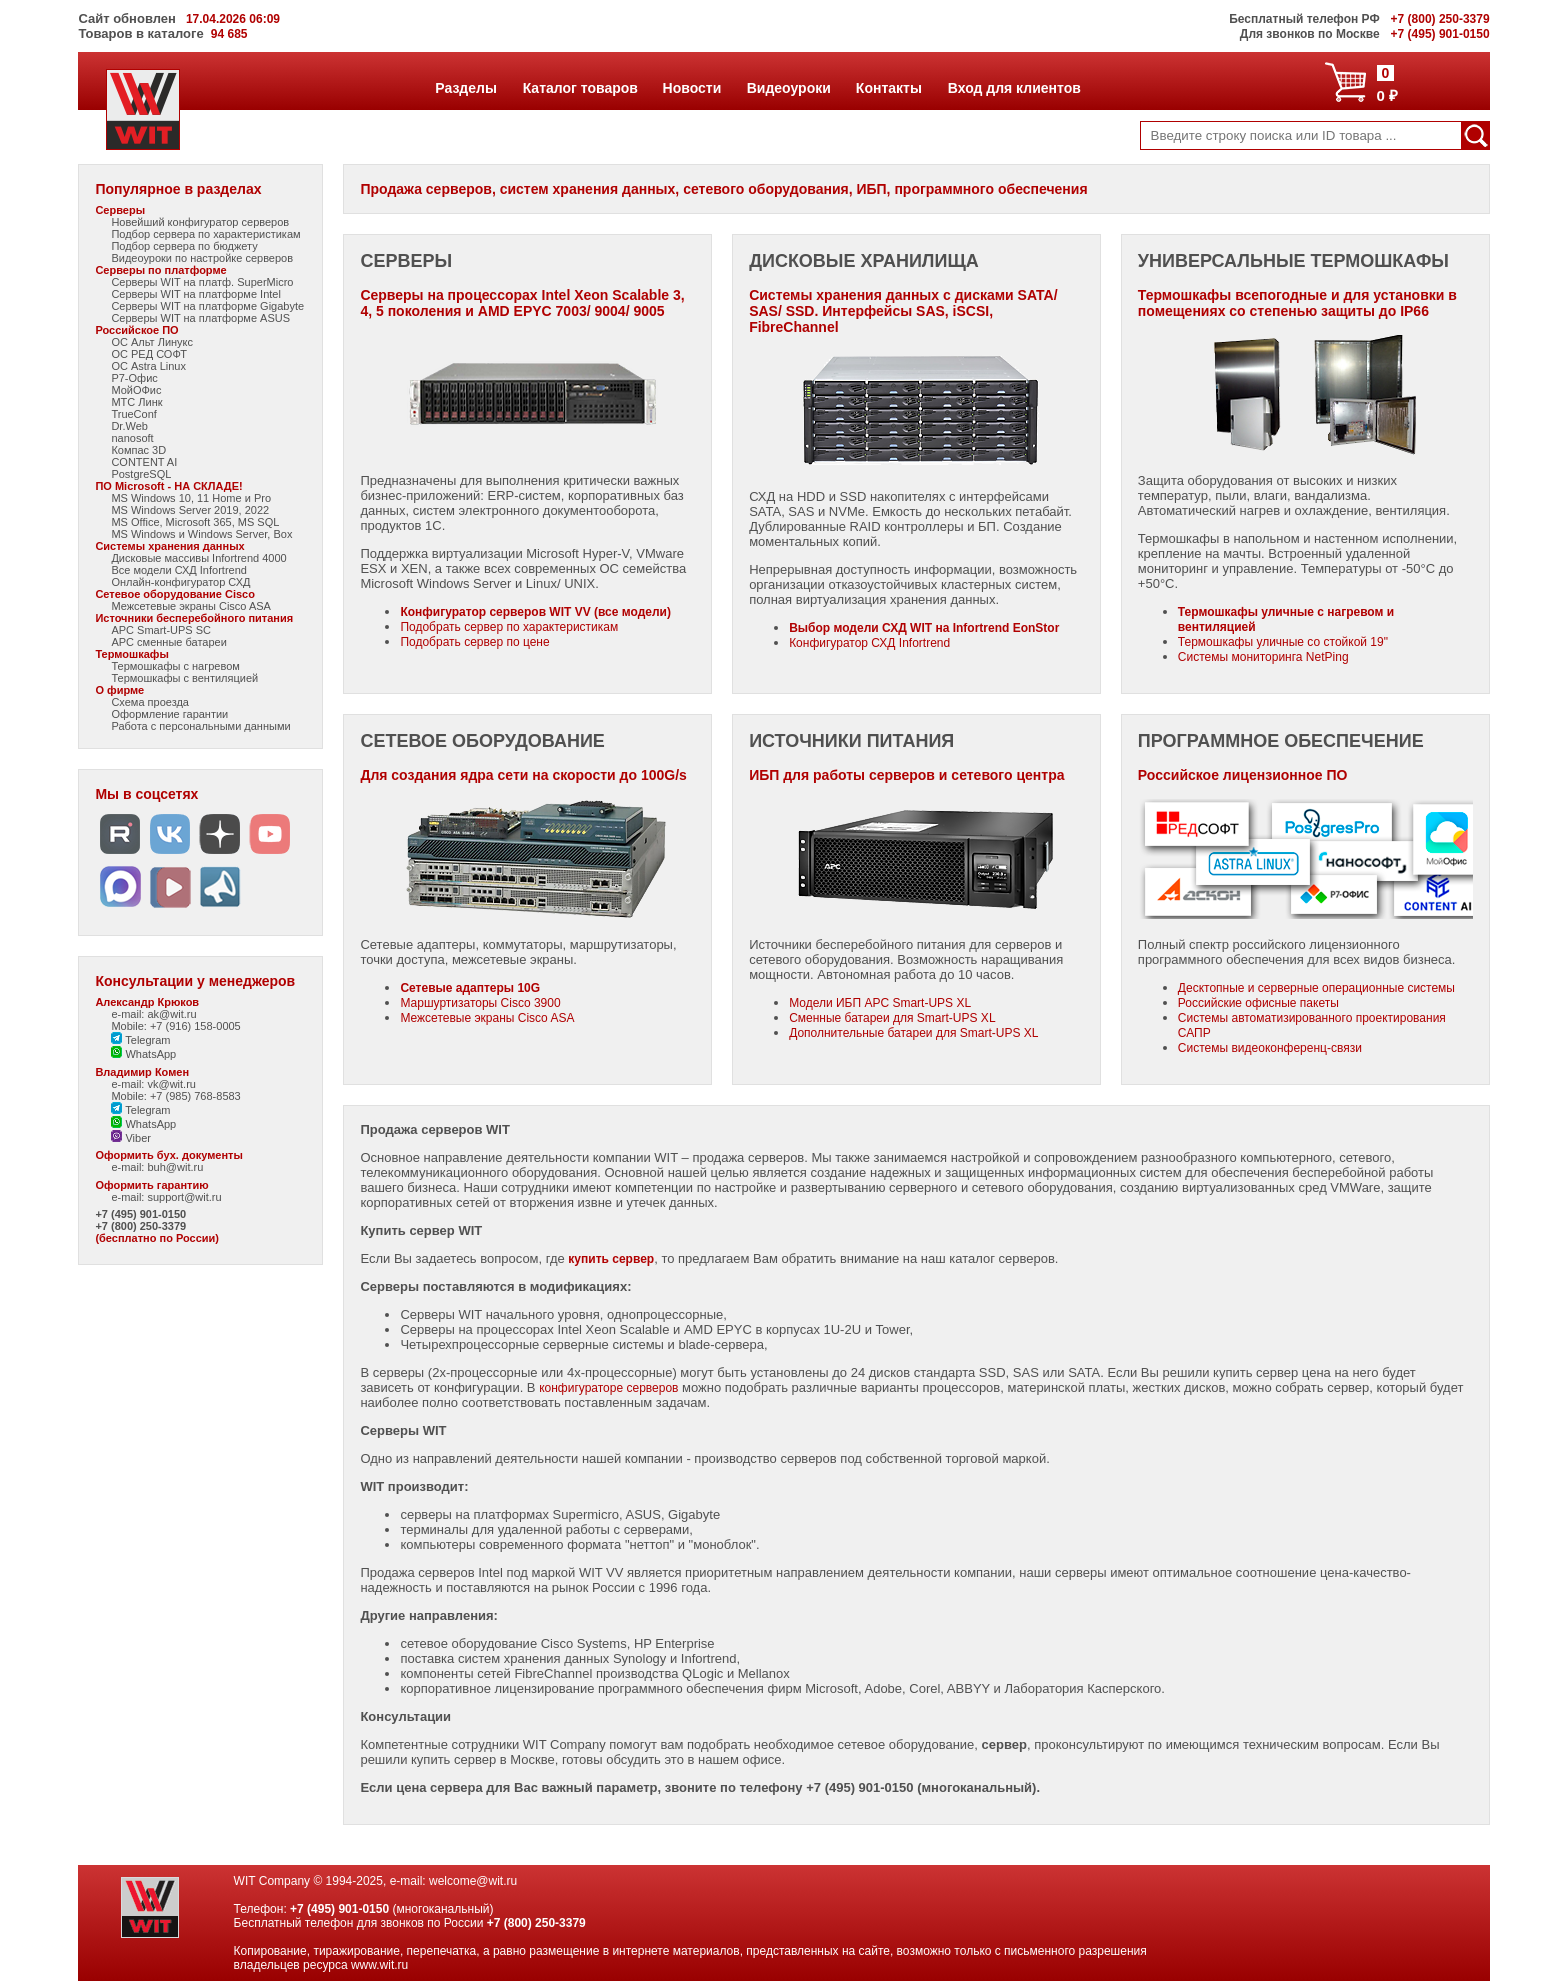 This screenshot has width=1568, height=1981. What do you see at coordinates (608, 1388) in the screenshot?
I see `конфигураторе серверов` at bounding box center [608, 1388].